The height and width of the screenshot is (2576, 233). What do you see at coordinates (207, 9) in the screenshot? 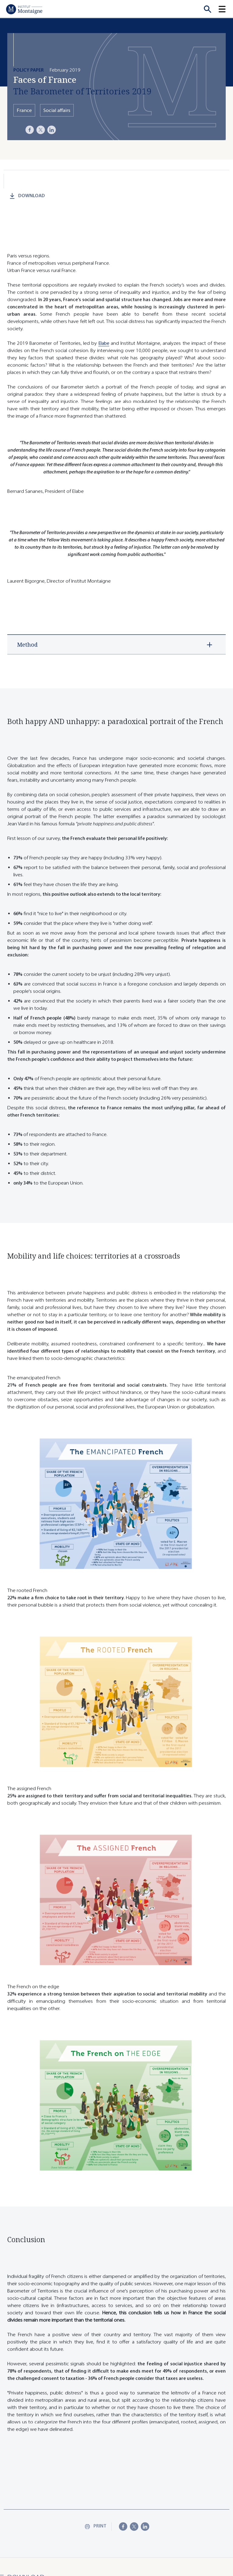
I see `[Recherche]` at bounding box center [207, 9].